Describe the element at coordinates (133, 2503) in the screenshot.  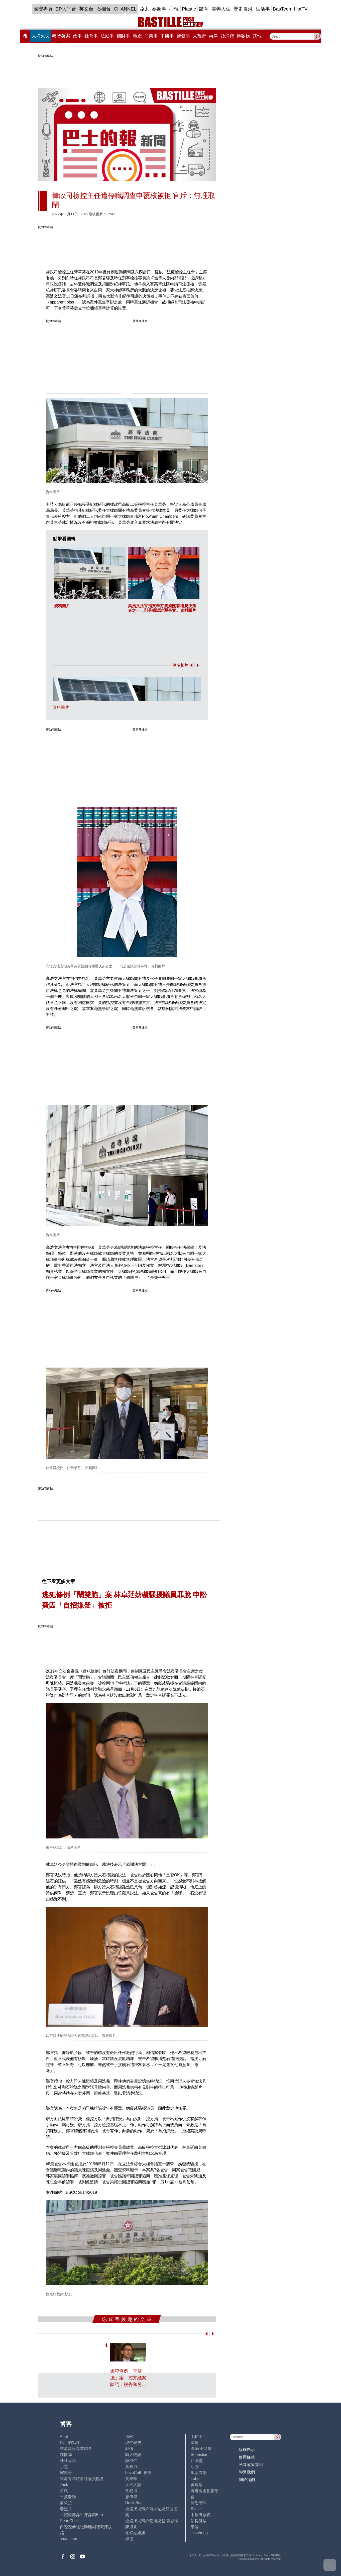
I see `UncleBus` at that location.